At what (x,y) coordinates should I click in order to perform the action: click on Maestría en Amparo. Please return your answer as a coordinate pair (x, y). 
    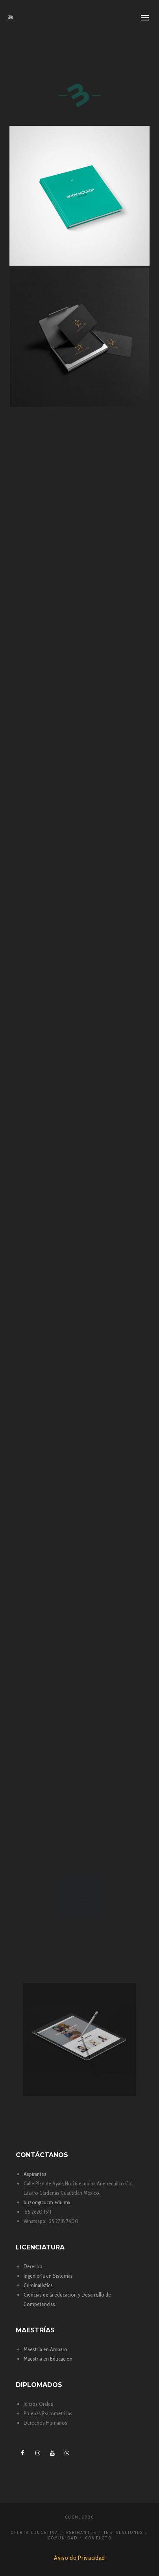
    Looking at the image, I should click on (45, 2349).